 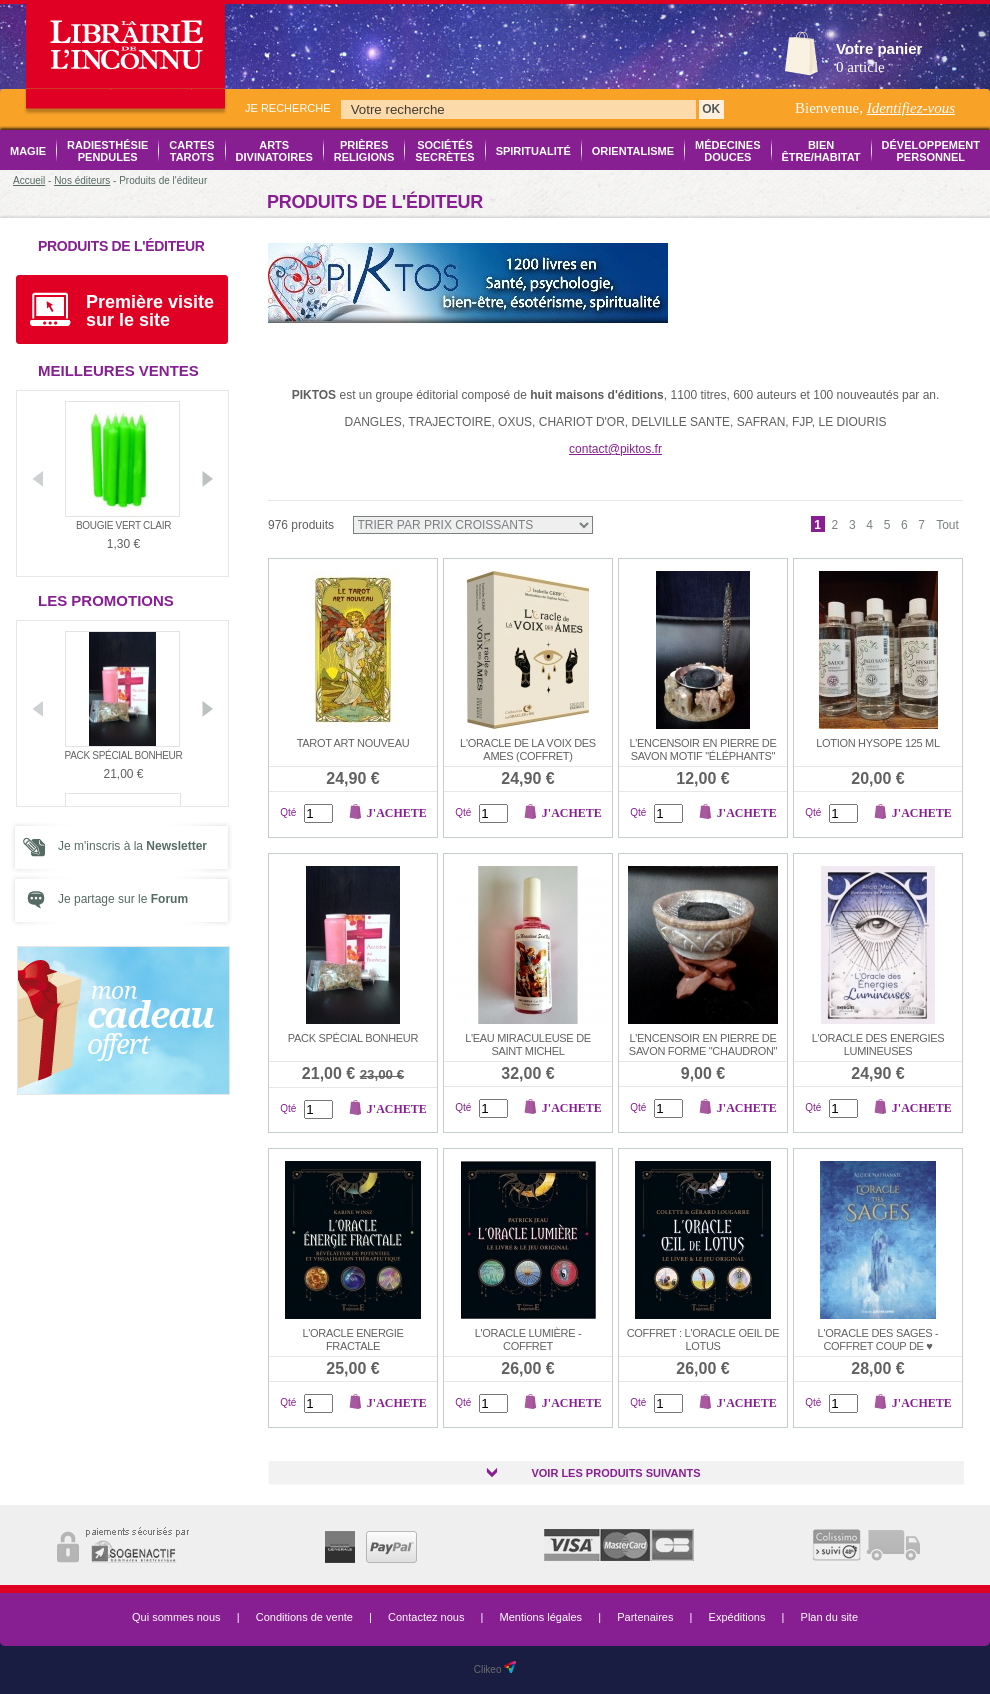 What do you see at coordinates (123, 525) in the screenshot?
I see `Bougie vert clair` at bounding box center [123, 525].